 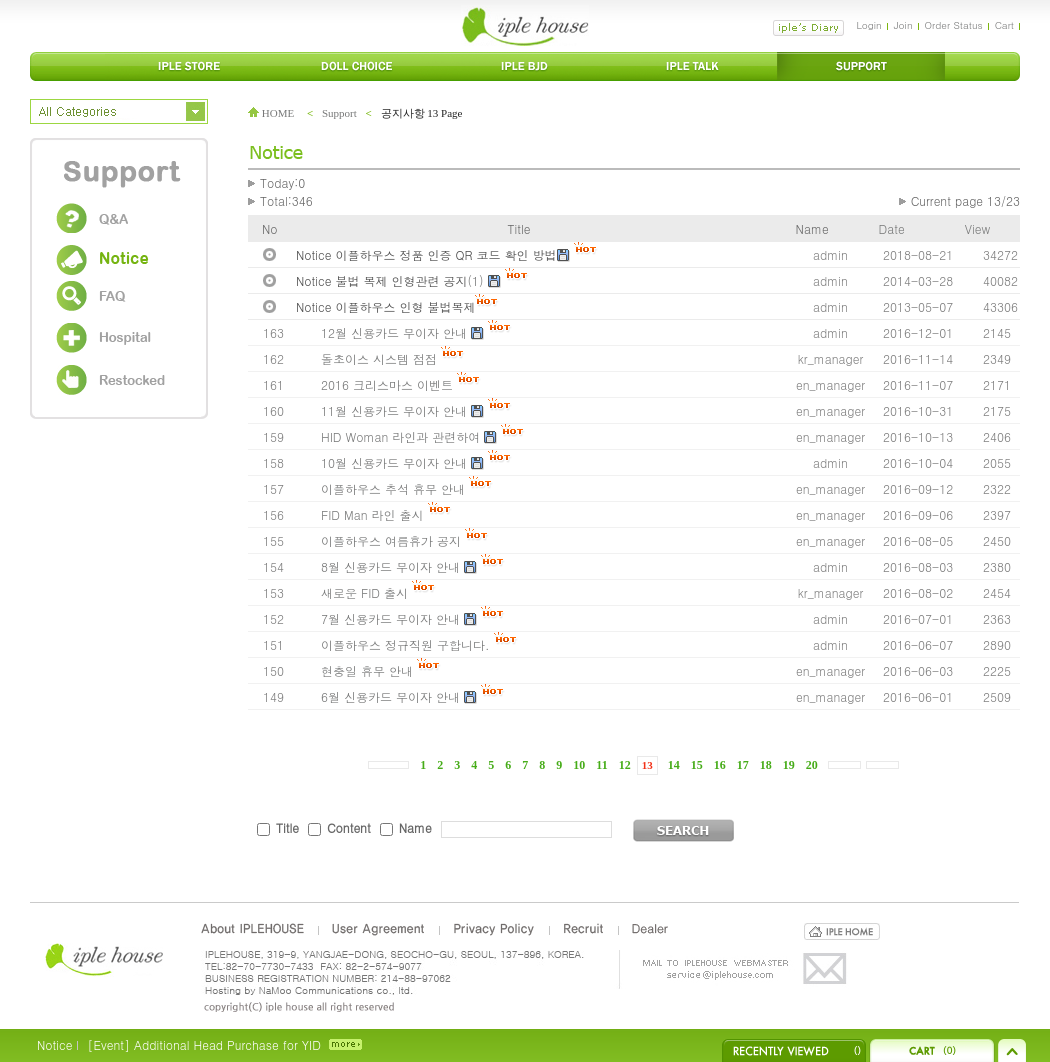 I want to click on 11월 신용카드 무이자 안내, so click(x=396, y=410).